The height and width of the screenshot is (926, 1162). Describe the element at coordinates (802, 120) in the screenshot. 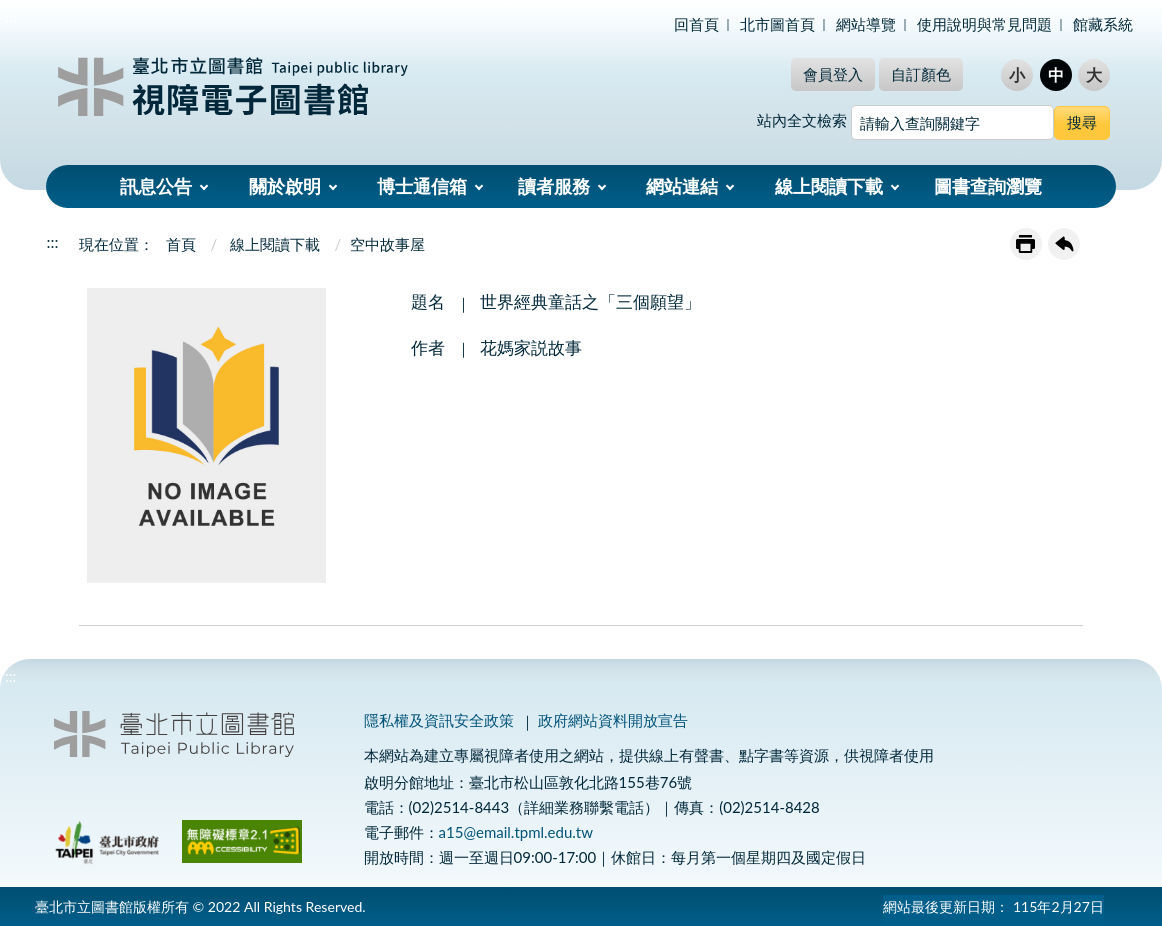

I see `站內全文檢索` at that location.